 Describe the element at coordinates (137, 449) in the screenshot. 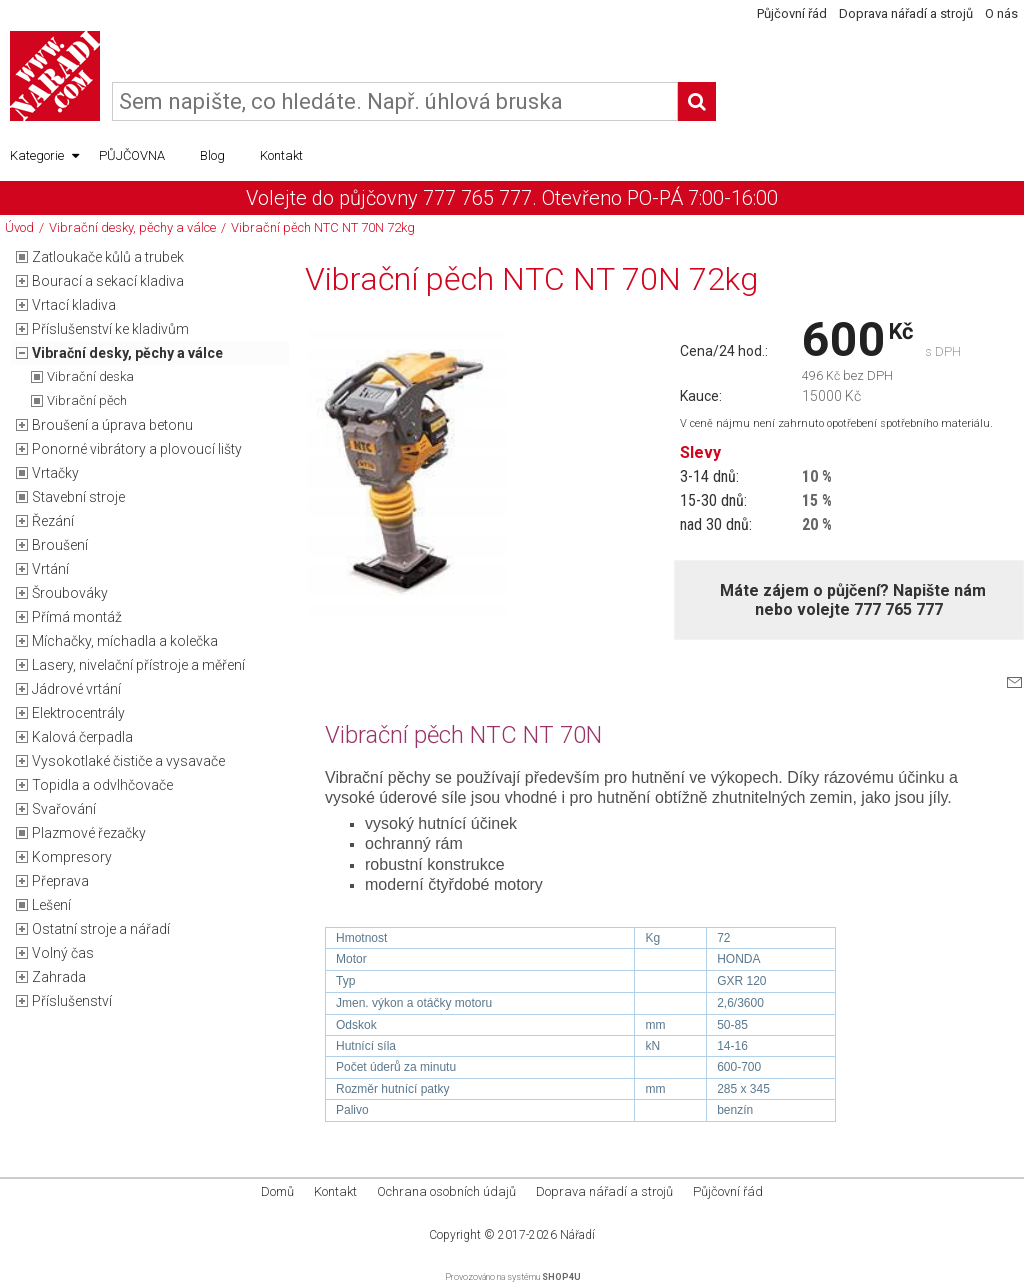

I see `Ponorné vibrátory a plovoucí lišty` at that location.